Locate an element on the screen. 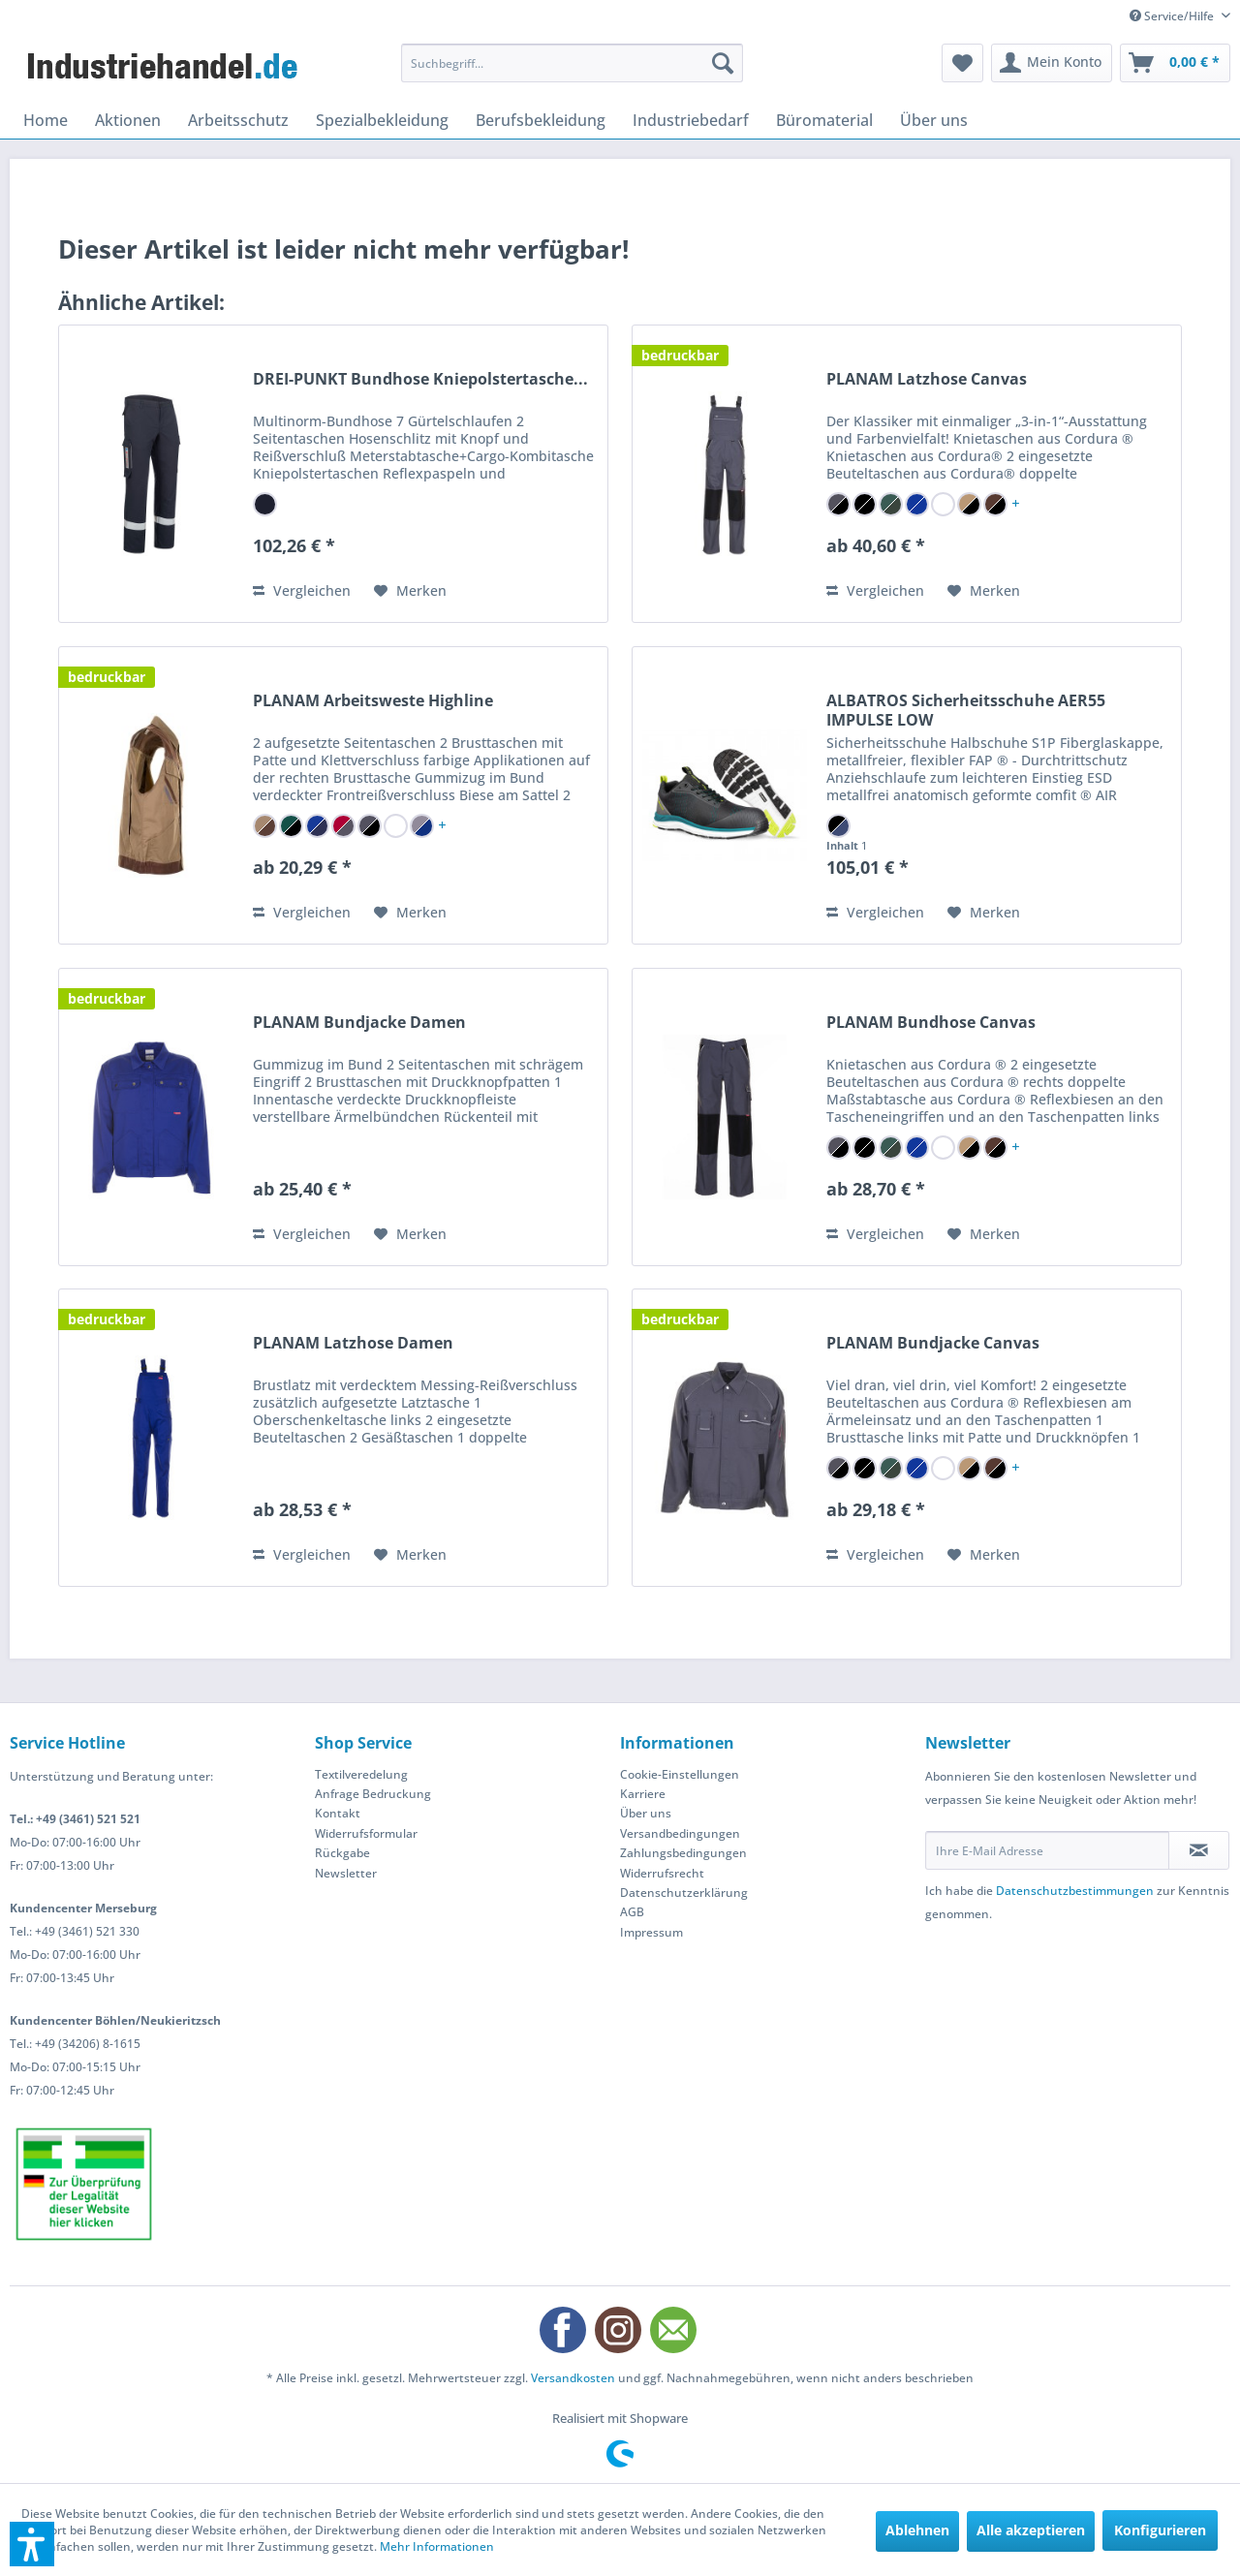  [Merkzettel] is located at coordinates (962, 63).